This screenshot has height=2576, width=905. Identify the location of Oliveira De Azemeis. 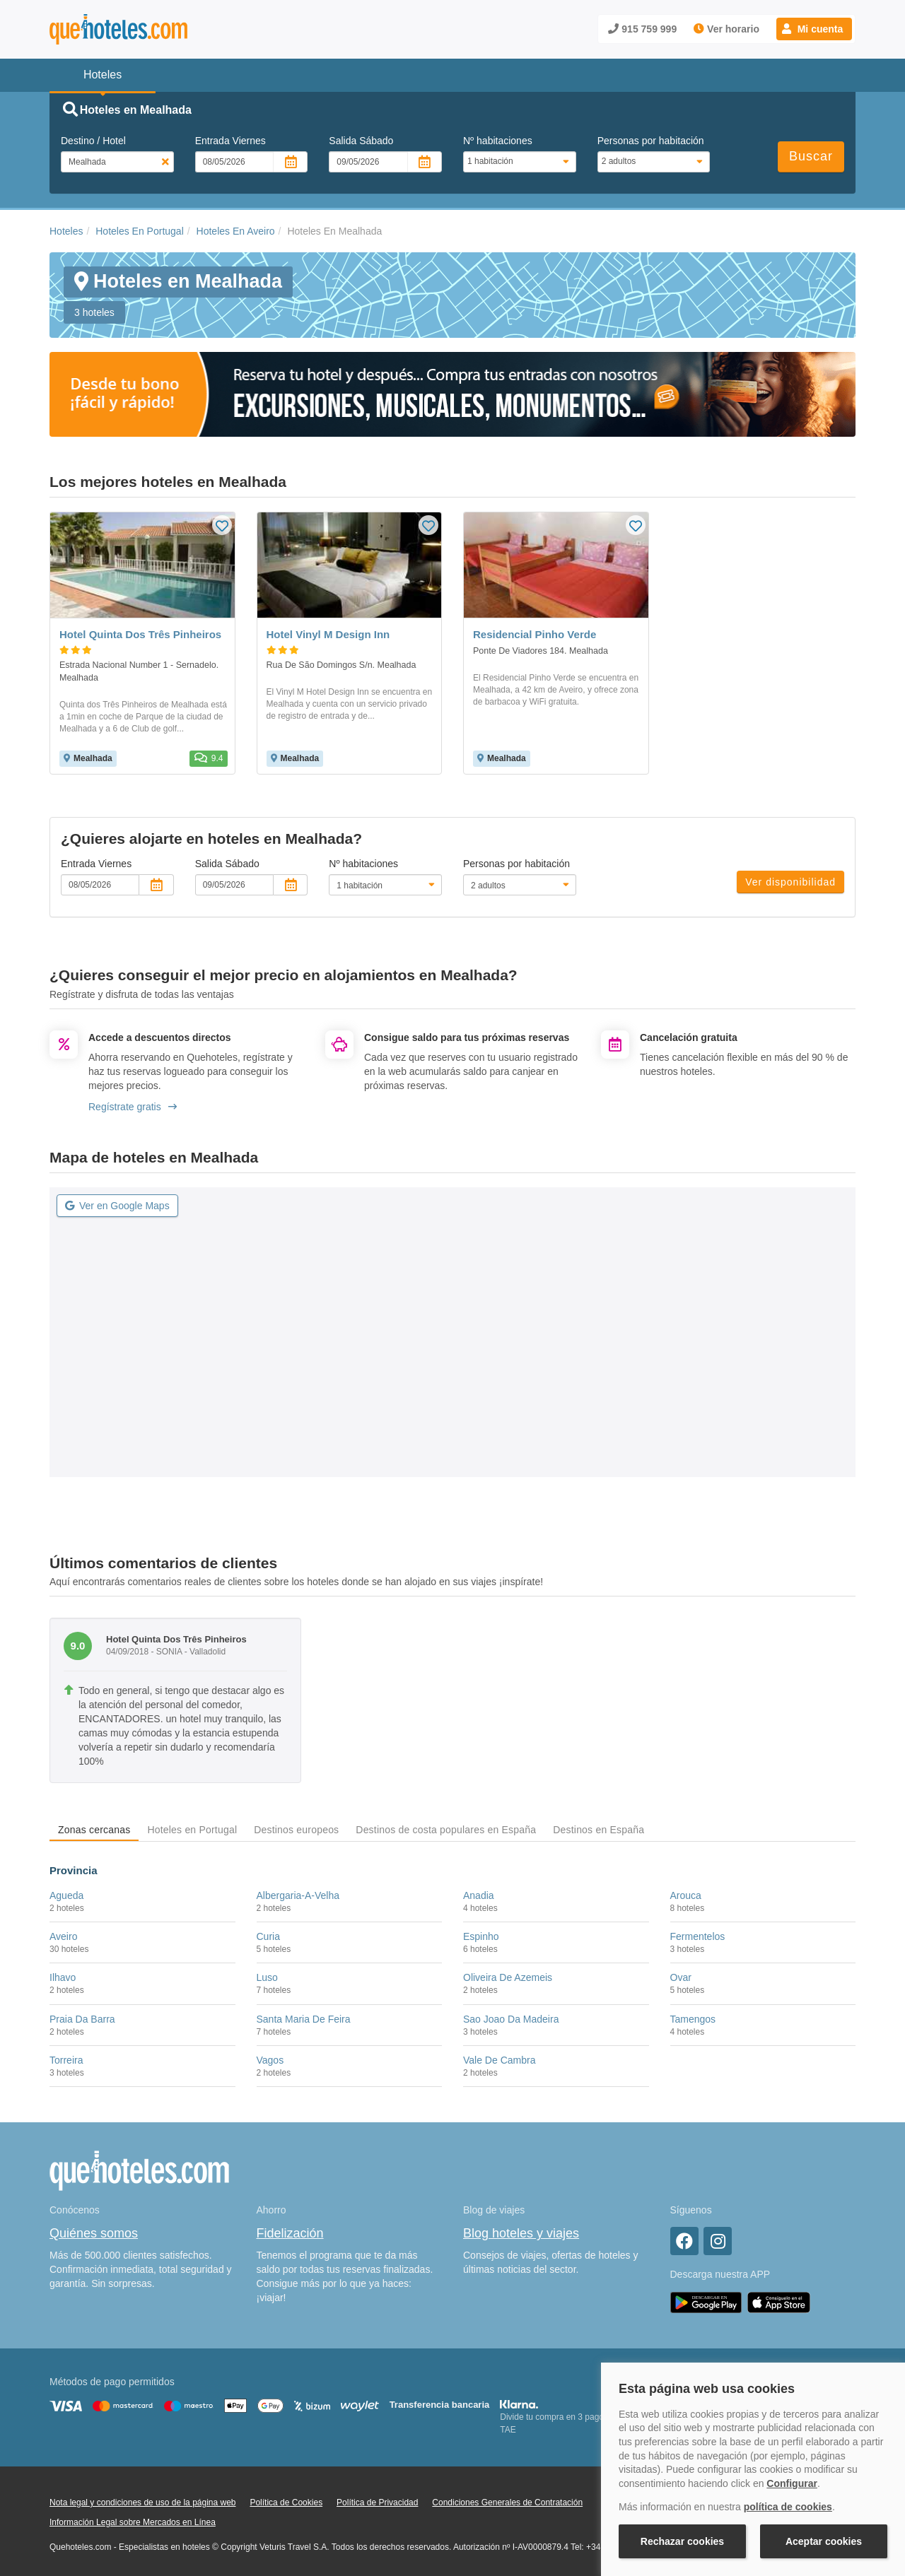
(507, 1977).